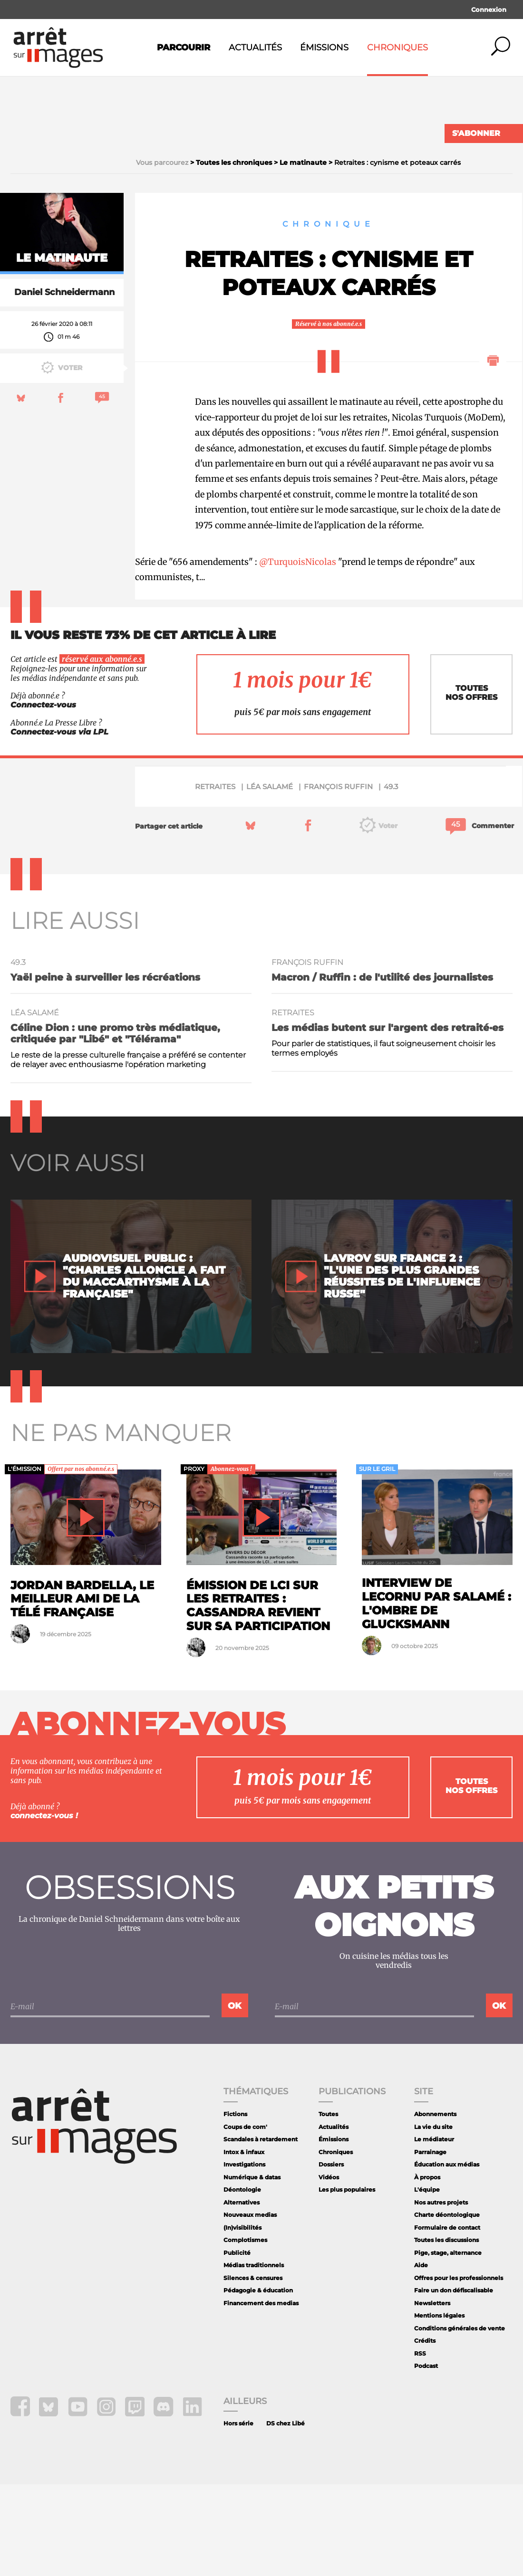 This screenshot has height=2576, width=523. I want to click on Médias traditionnels, so click(253, 2356).